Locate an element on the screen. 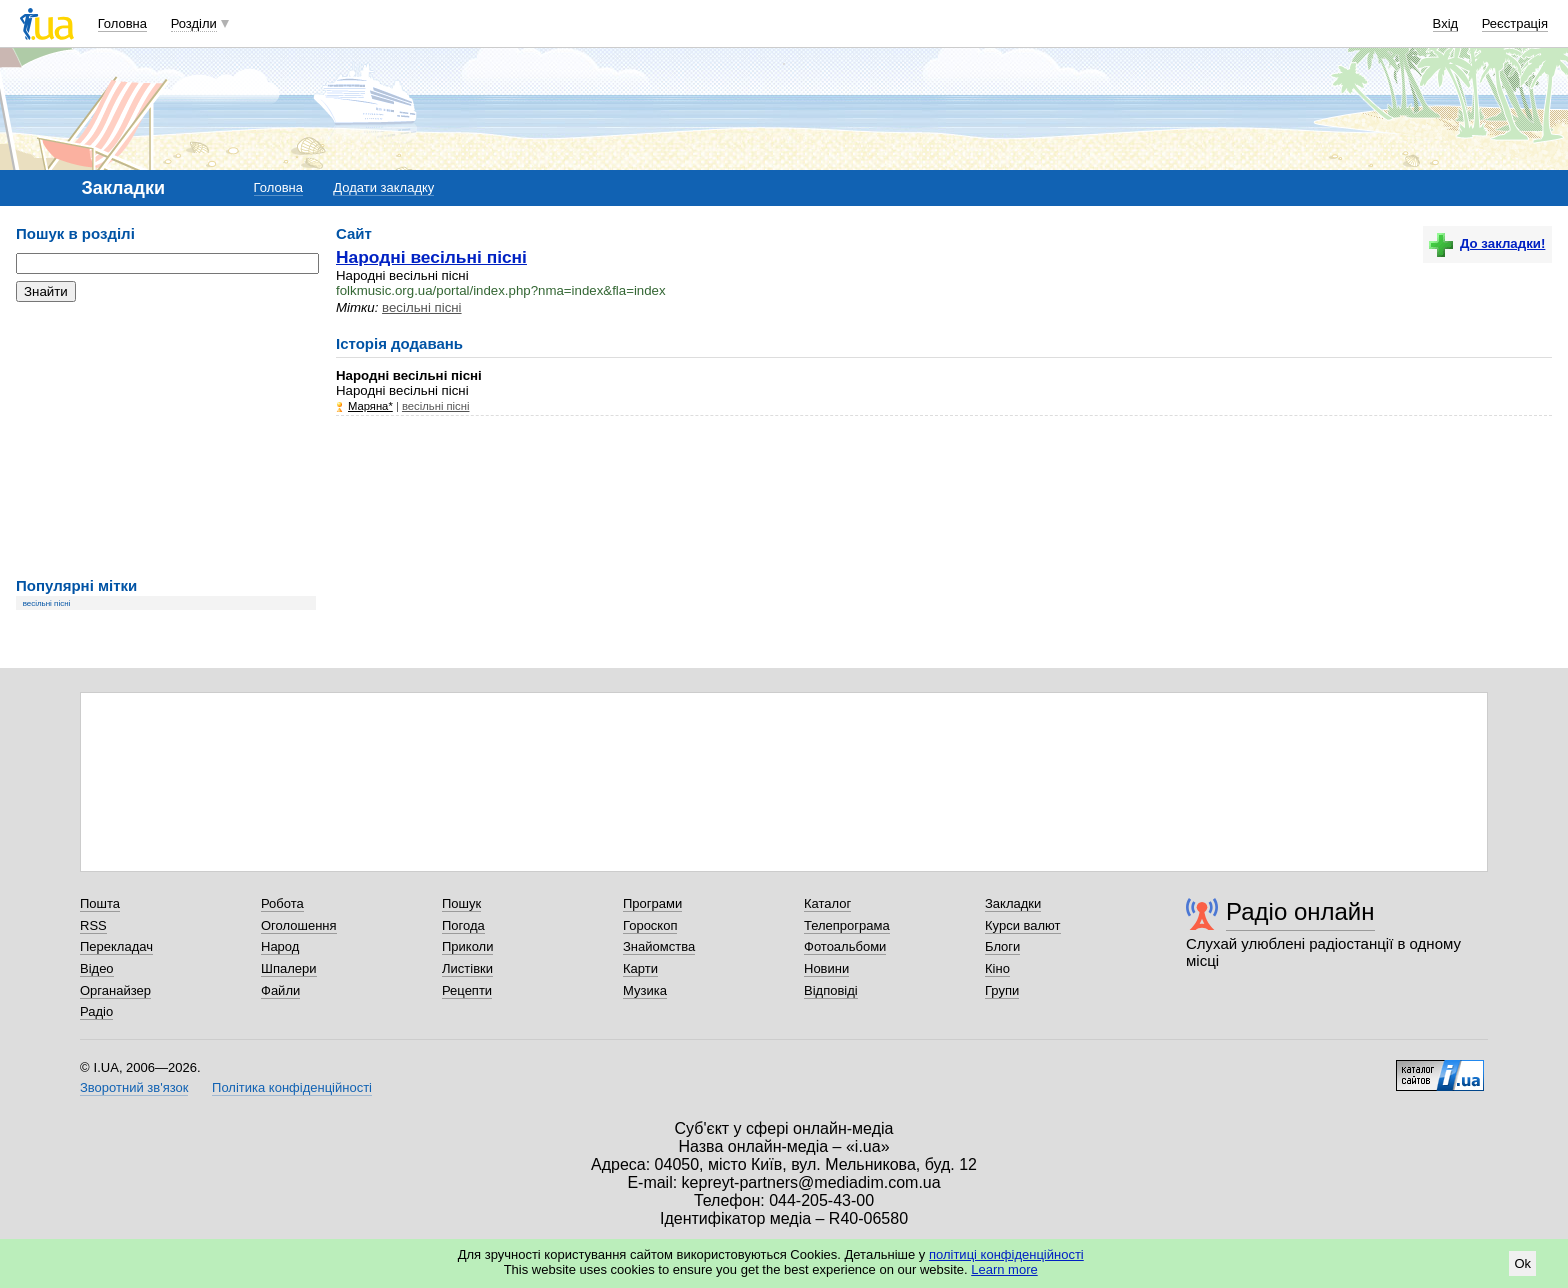 This screenshot has height=1288, width=1568. Політика конфіденційності is located at coordinates (292, 1087).